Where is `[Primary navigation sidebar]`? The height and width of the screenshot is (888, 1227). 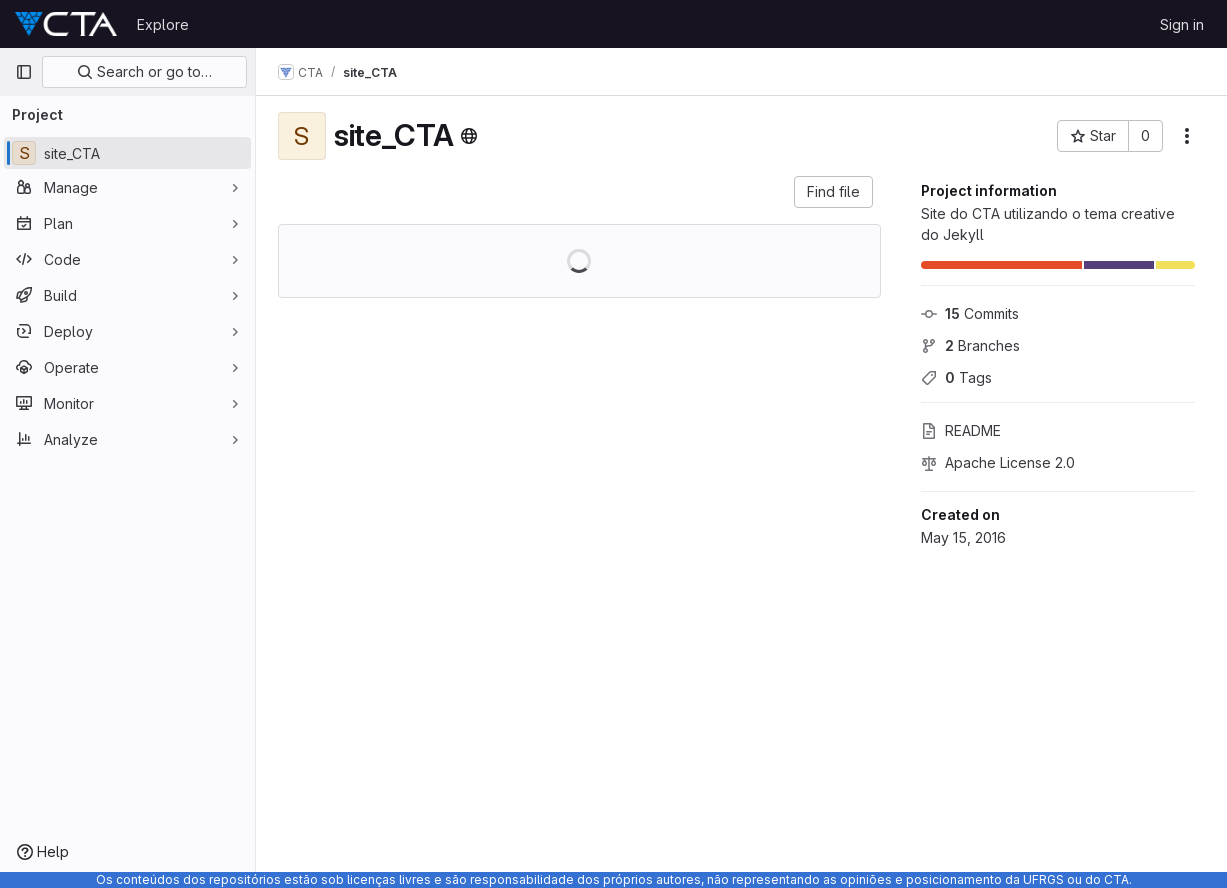
[Primary navigation sidebar] is located at coordinates (24, 72).